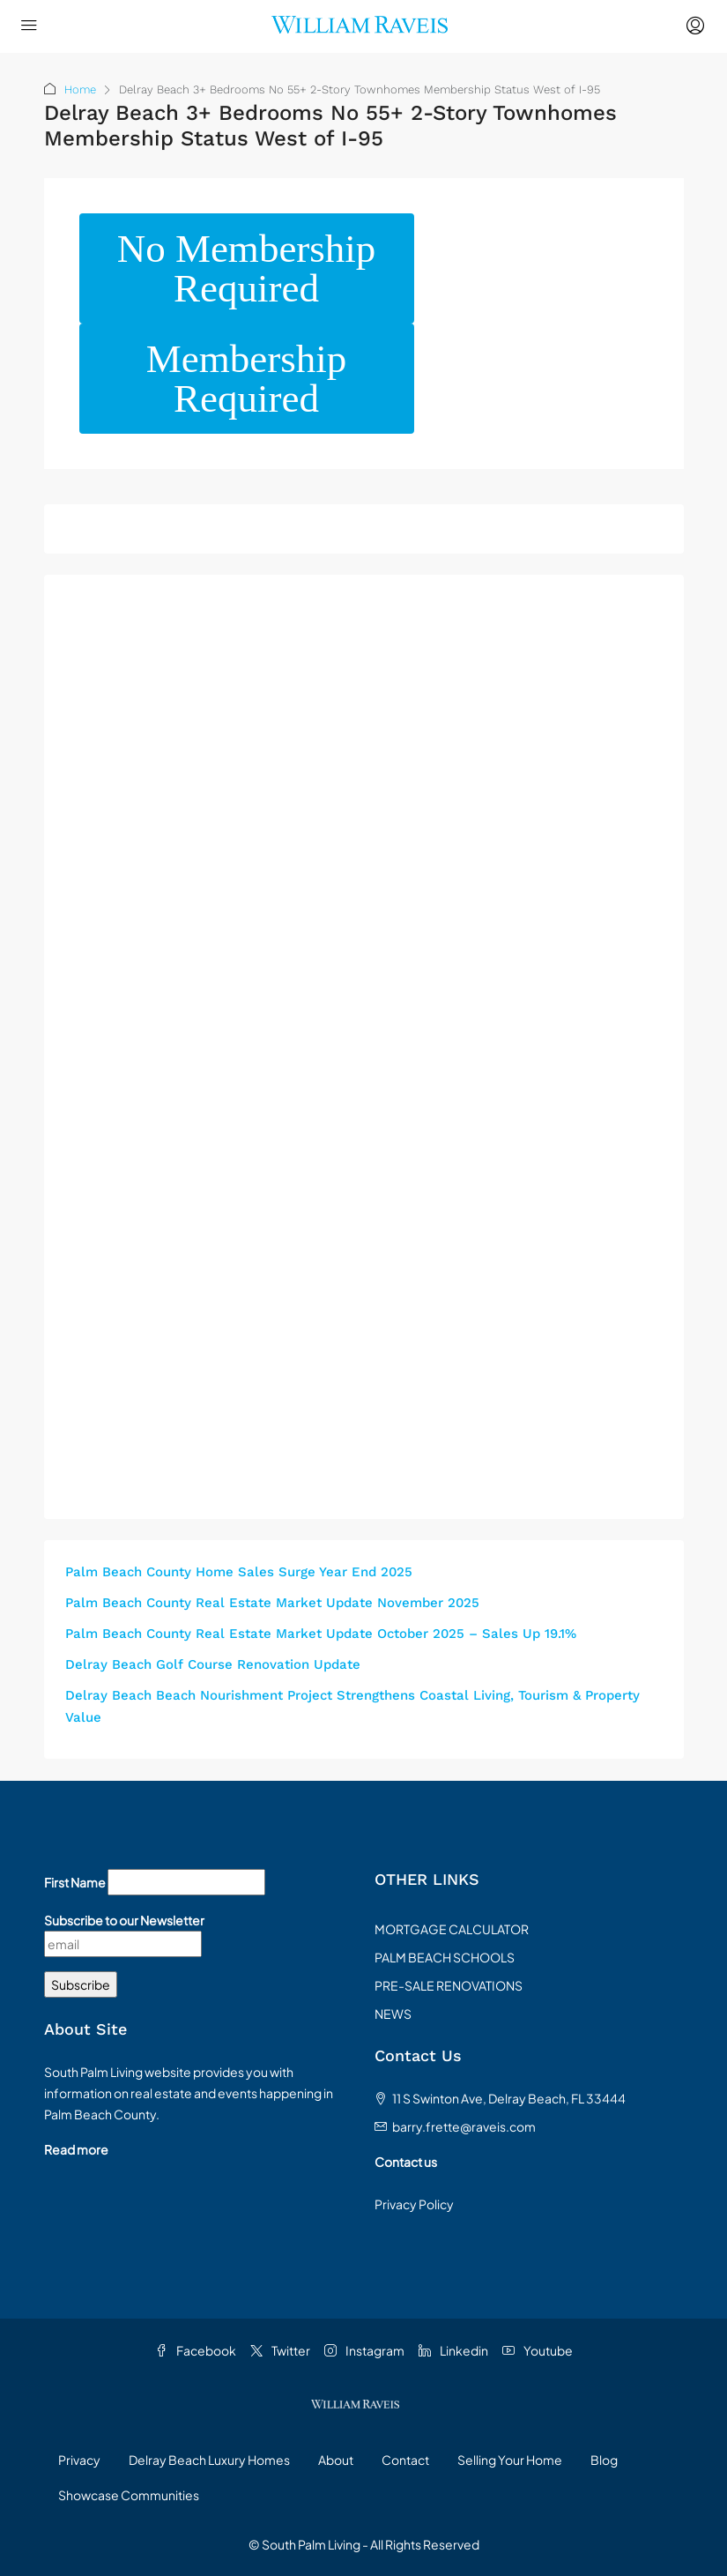 This screenshot has height=2576, width=727. What do you see at coordinates (449, 1985) in the screenshot?
I see `PRE-SALE RENOVATIONS` at bounding box center [449, 1985].